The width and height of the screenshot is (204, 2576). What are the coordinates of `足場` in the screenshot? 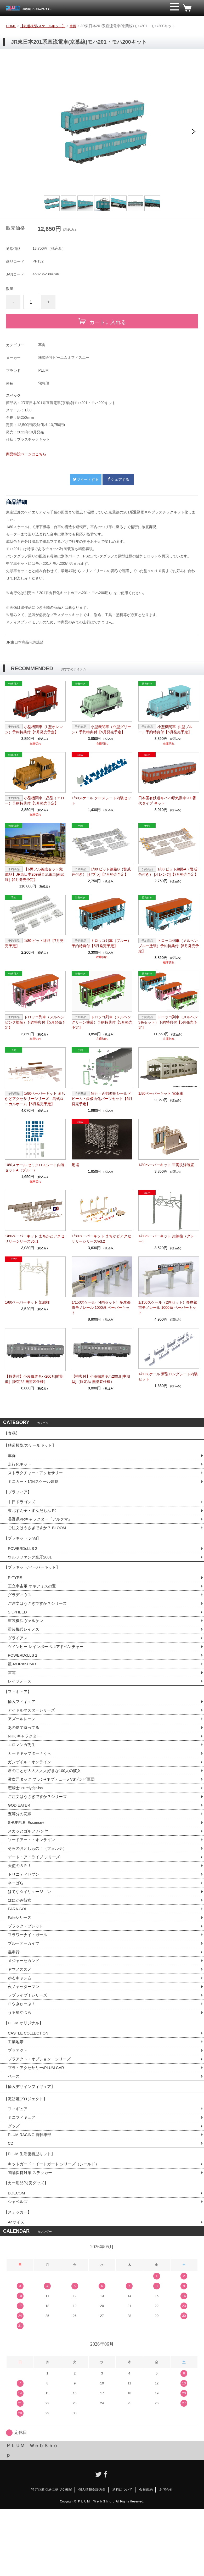 It's located at (75, 1165).